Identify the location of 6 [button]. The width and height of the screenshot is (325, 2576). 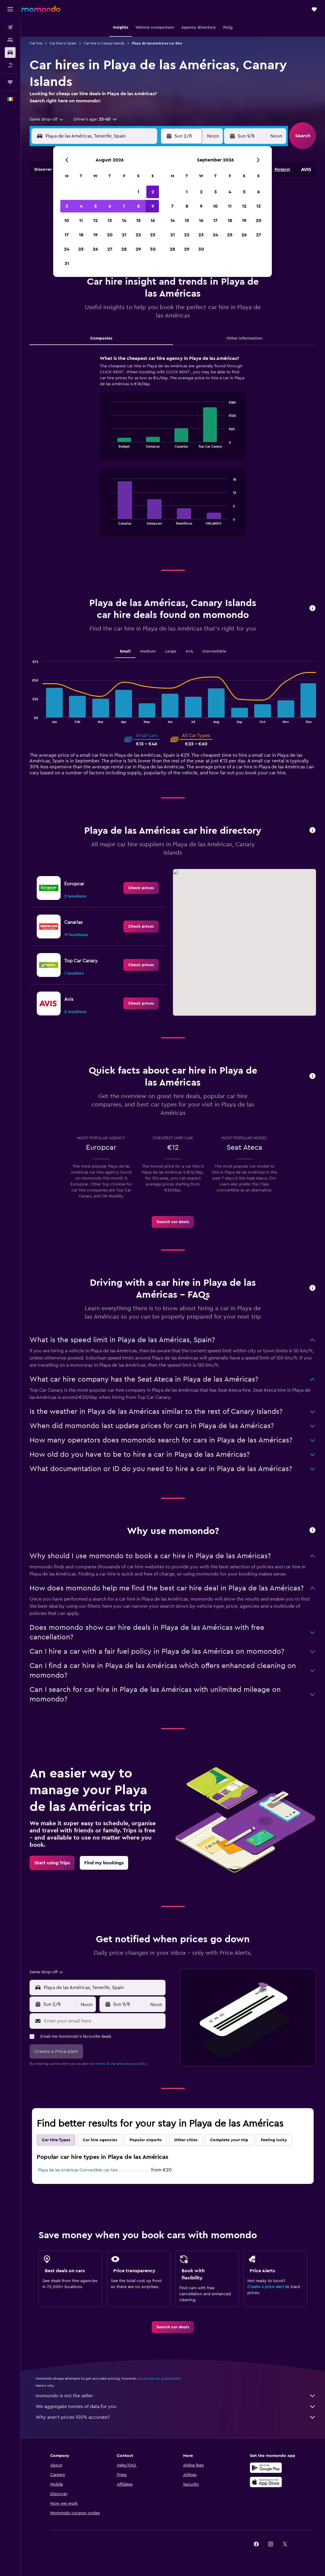
(109, 206).